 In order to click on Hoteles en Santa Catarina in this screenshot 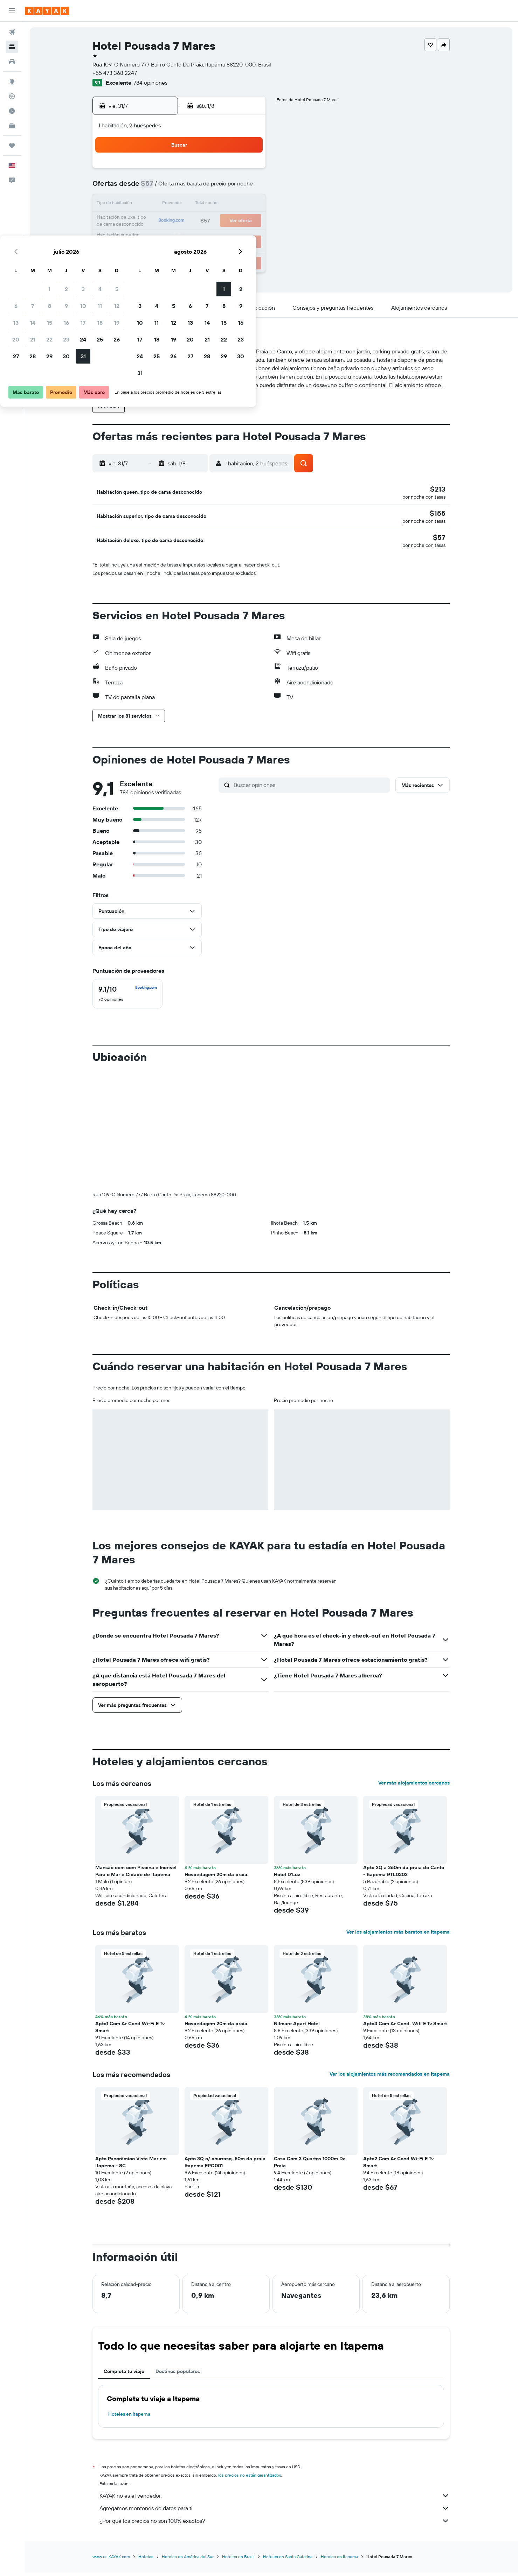, I will do `click(287, 2560)`.